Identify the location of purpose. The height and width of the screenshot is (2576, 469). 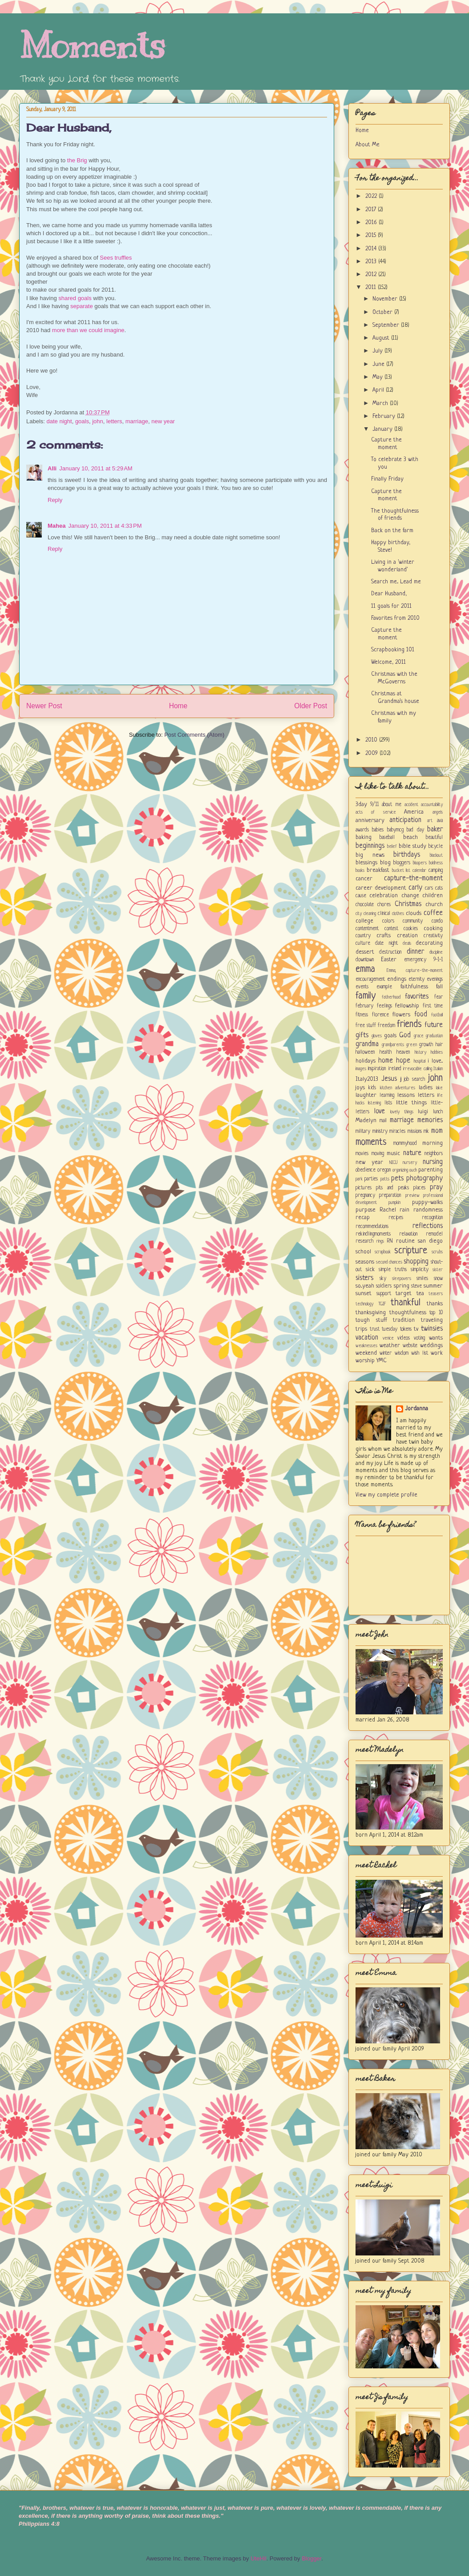
(366, 1210).